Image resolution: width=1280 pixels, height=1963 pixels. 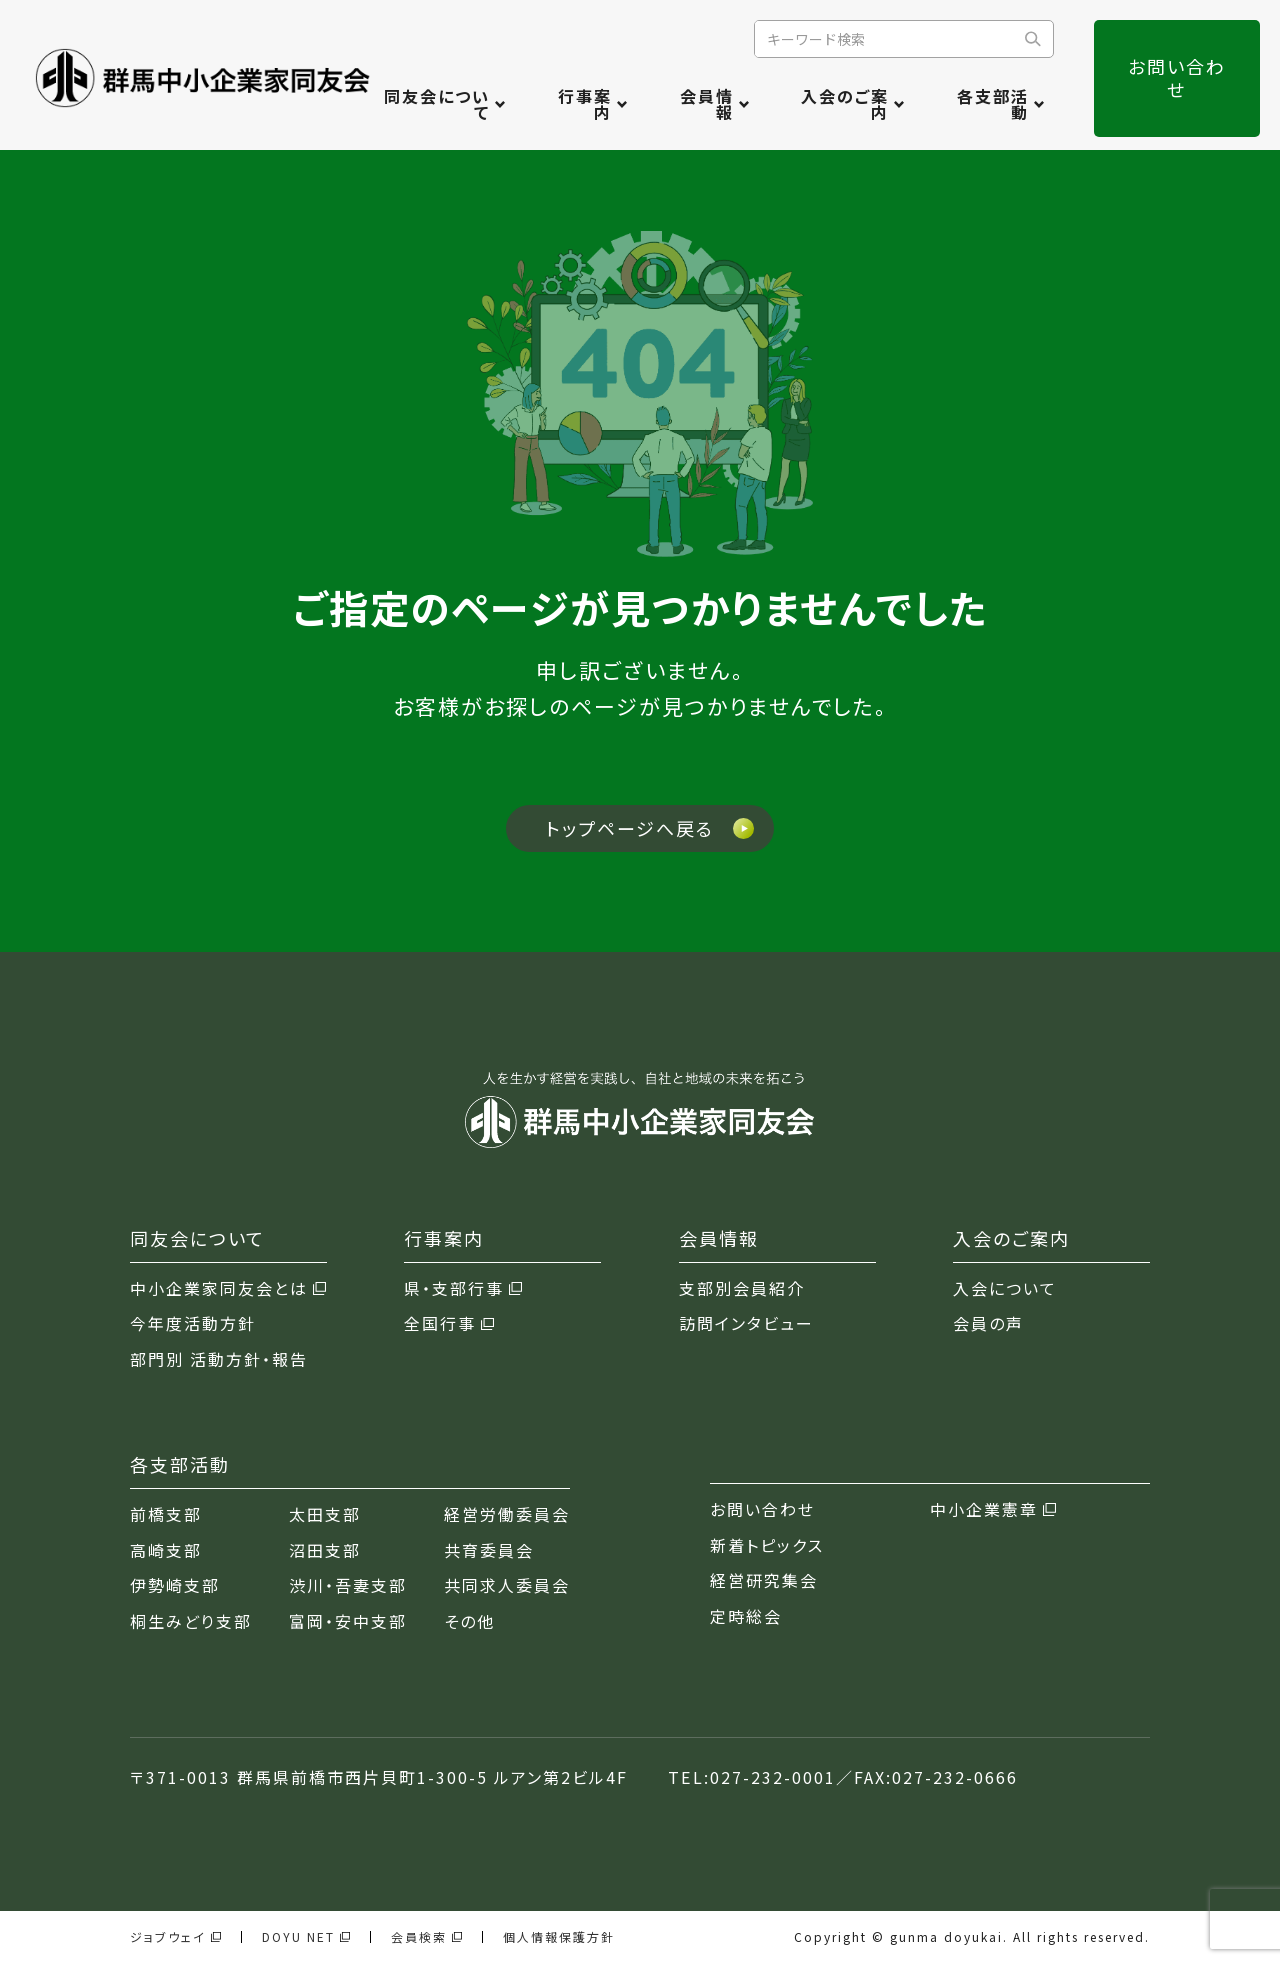 I want to click on 共育委員会, so click(x=489, y=1550).